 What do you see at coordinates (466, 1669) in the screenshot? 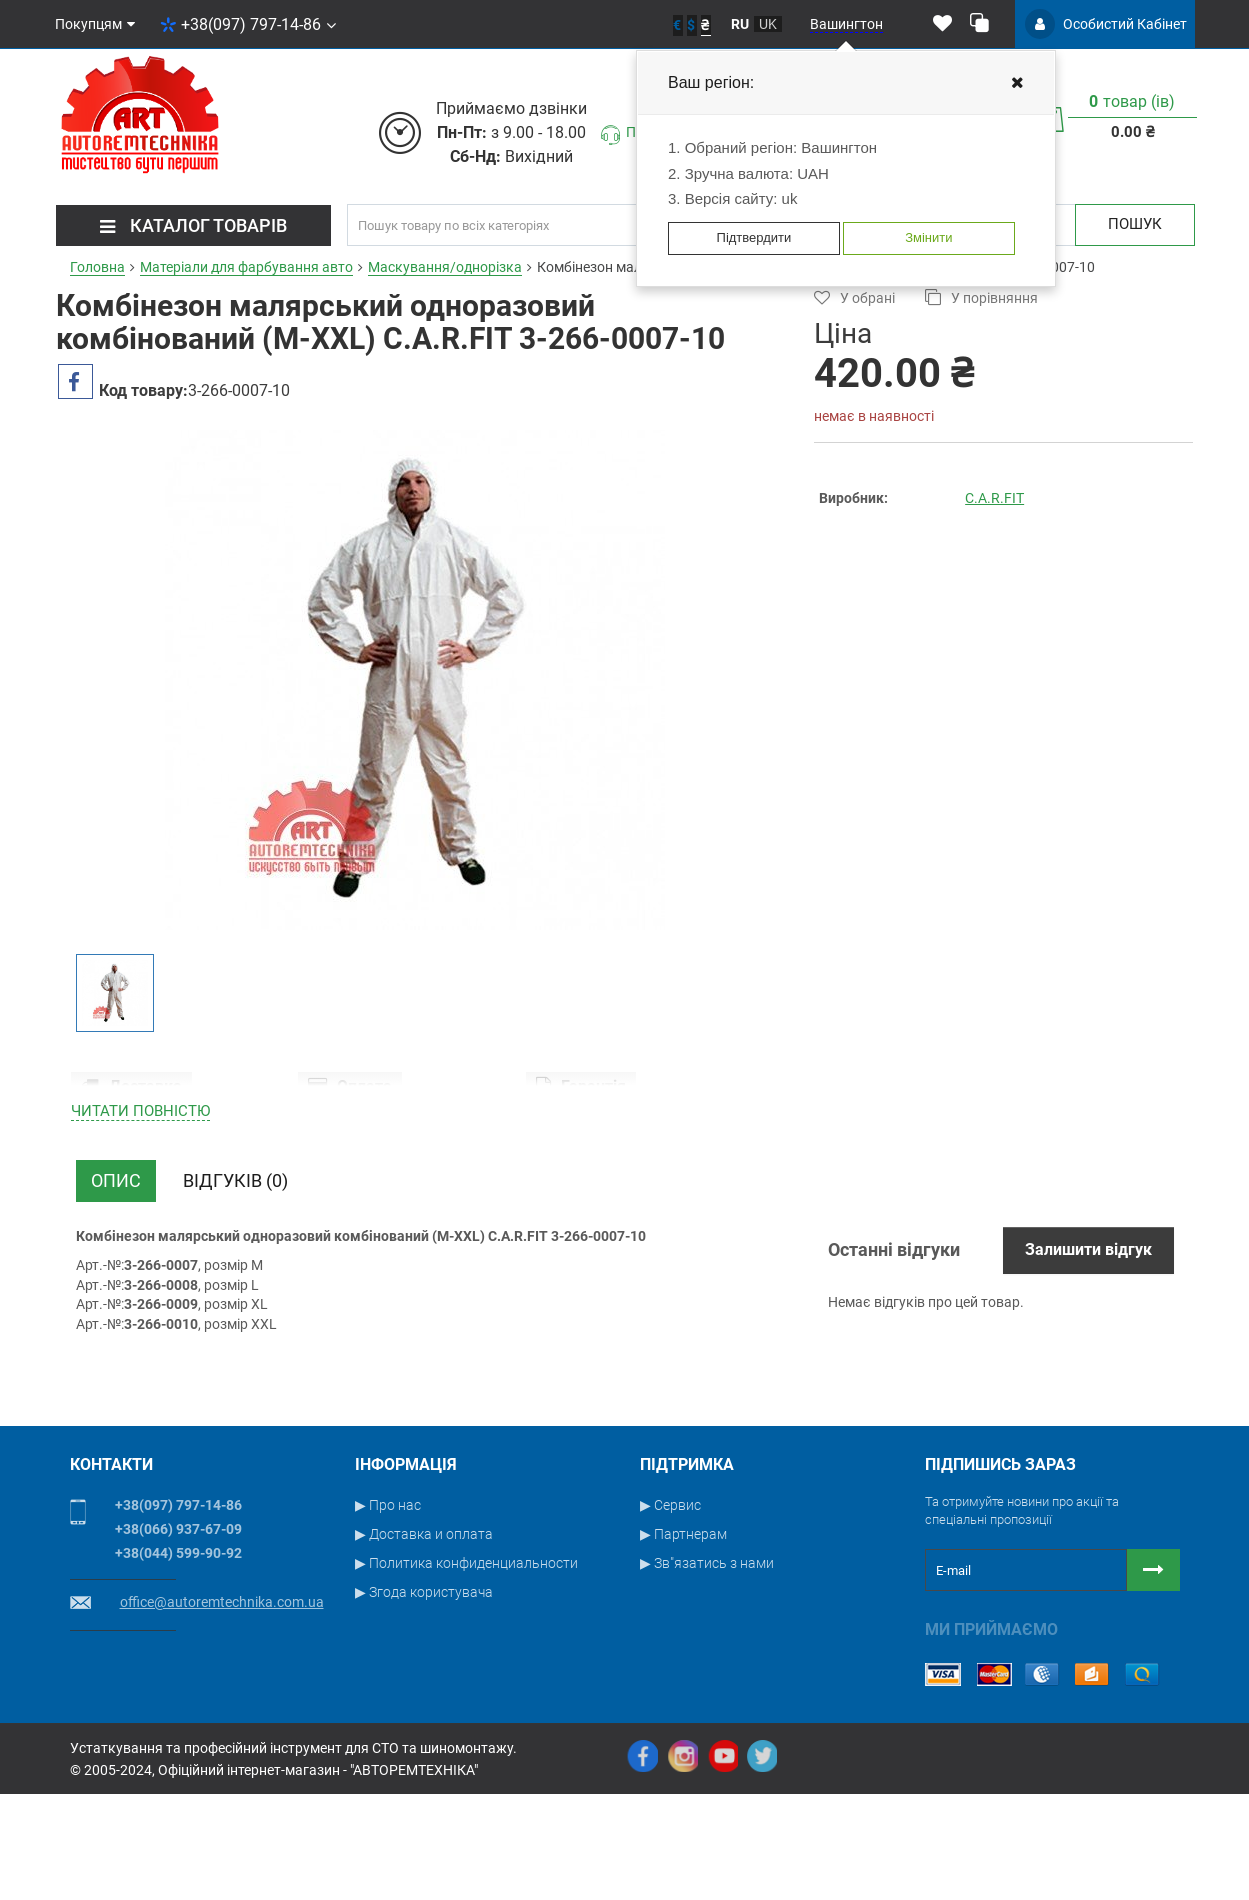
I see `▶ Политика конфиденциальности` at bounding box center [466, 1669].